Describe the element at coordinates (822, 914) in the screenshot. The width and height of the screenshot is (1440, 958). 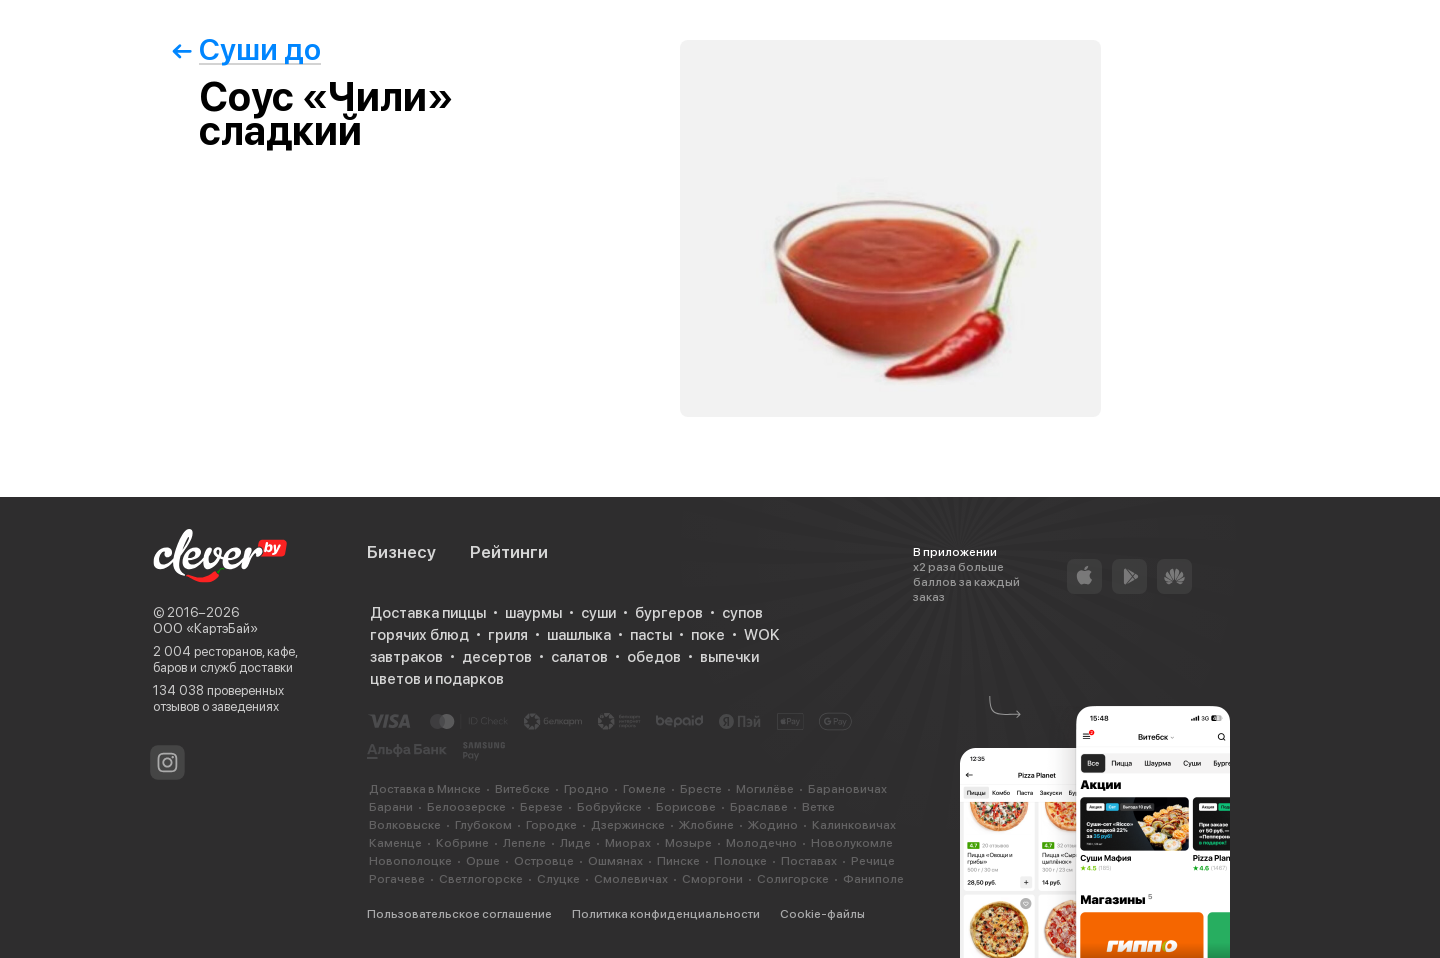
I see `Cookie-файлы` at that location.